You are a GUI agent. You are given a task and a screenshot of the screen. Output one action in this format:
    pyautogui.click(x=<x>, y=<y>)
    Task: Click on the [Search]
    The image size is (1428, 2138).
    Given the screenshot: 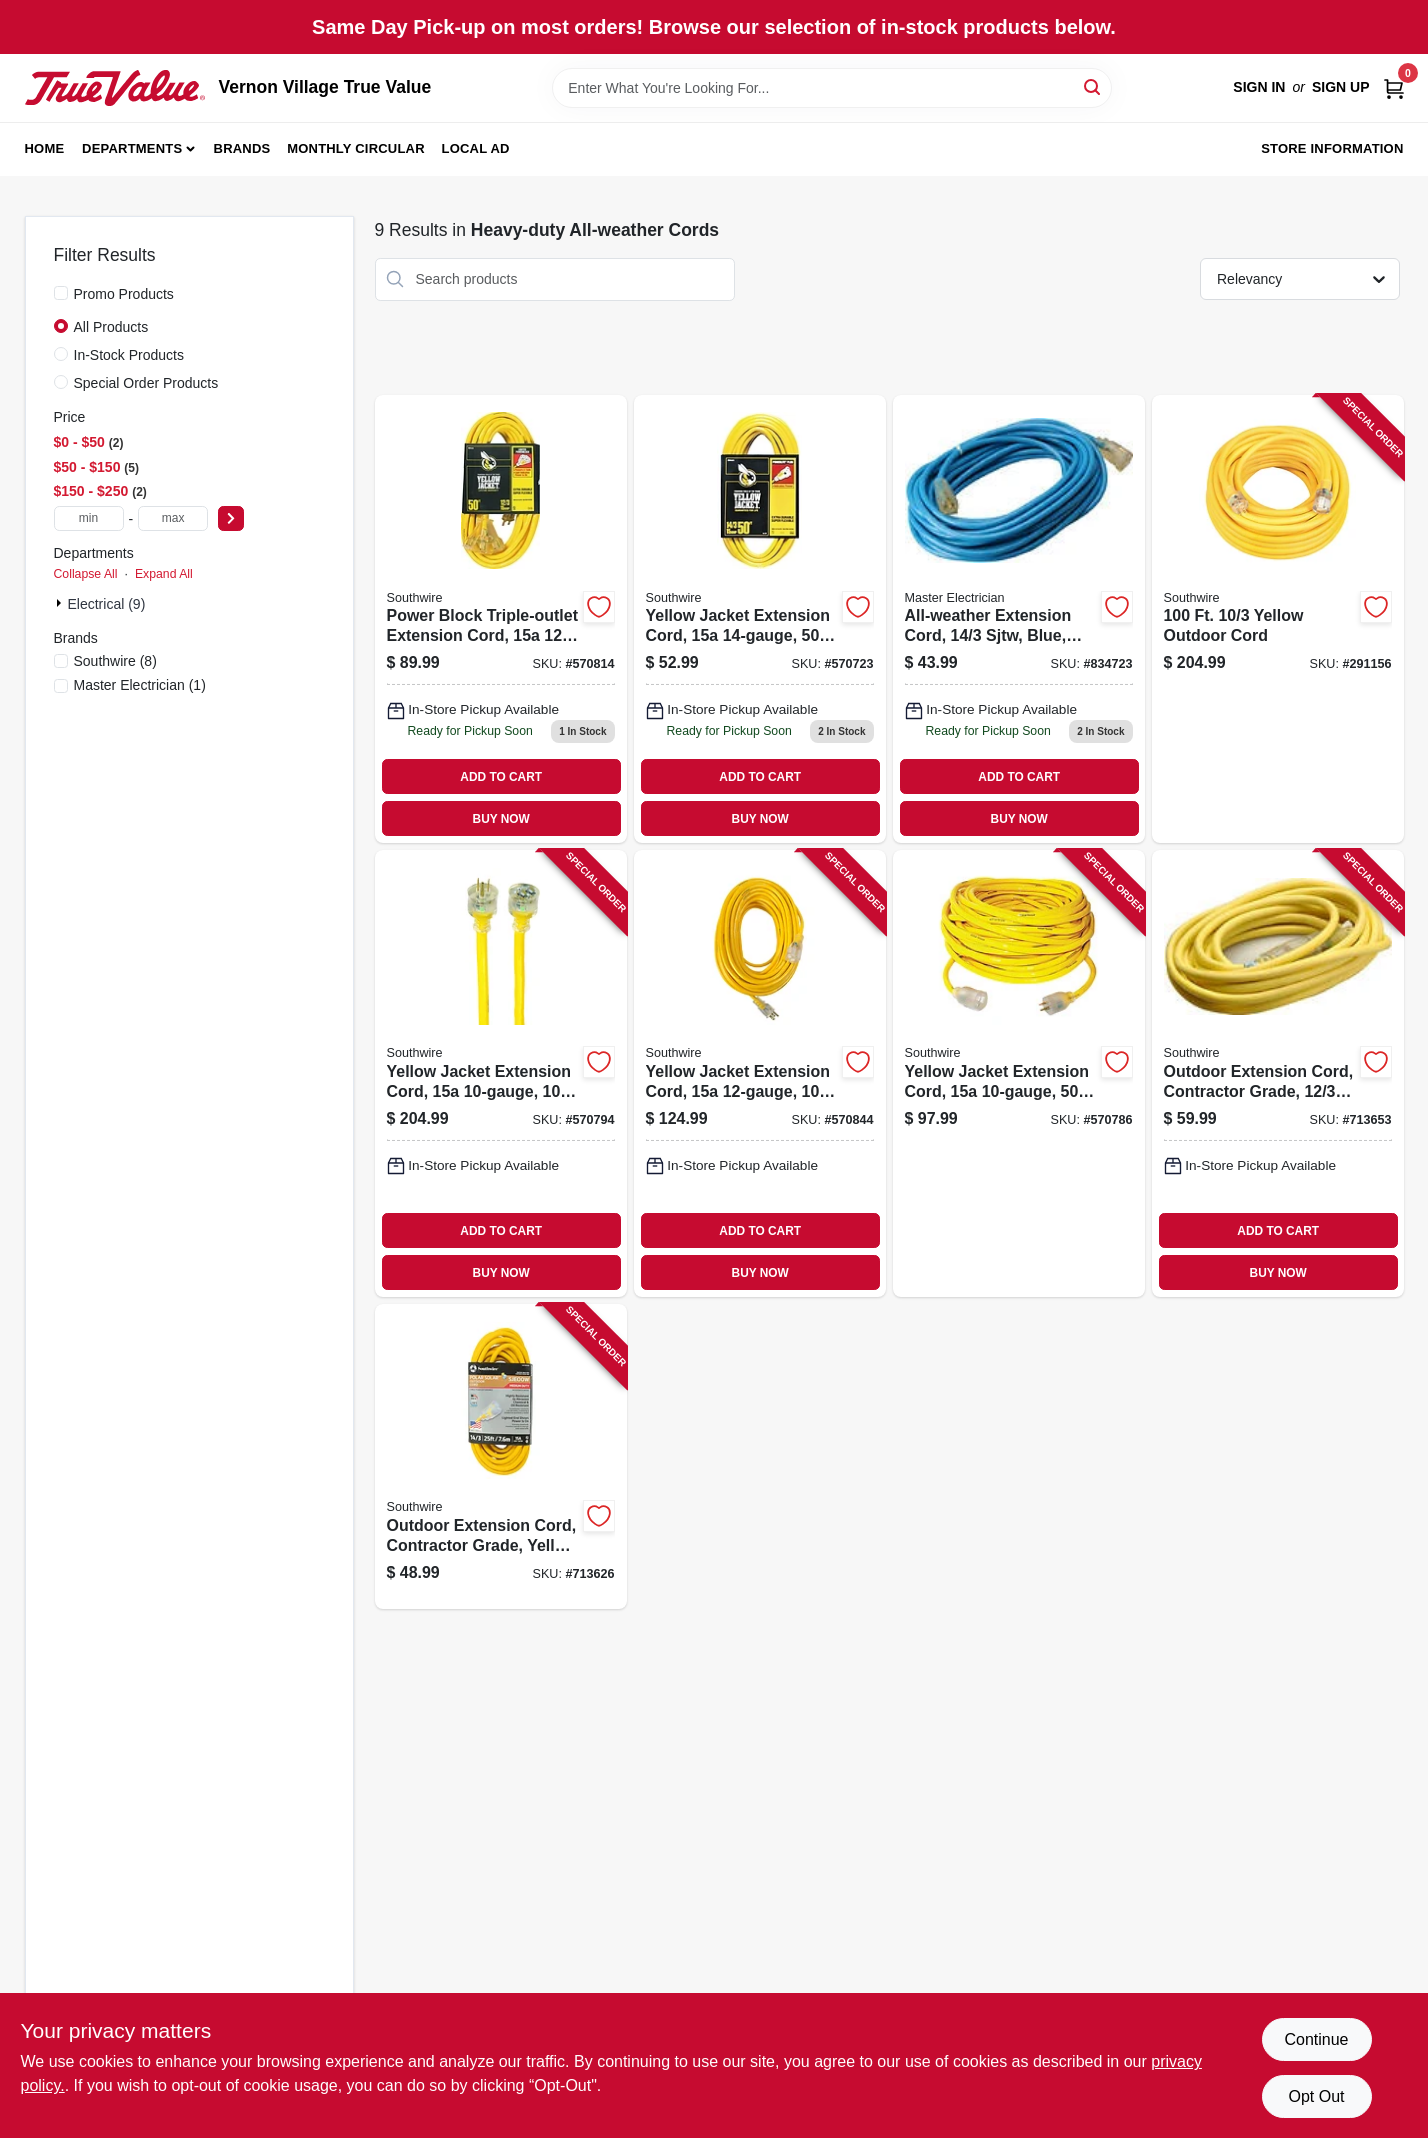 What is the action you would take?
    pyautogui.click(x=1093, y=86)
    